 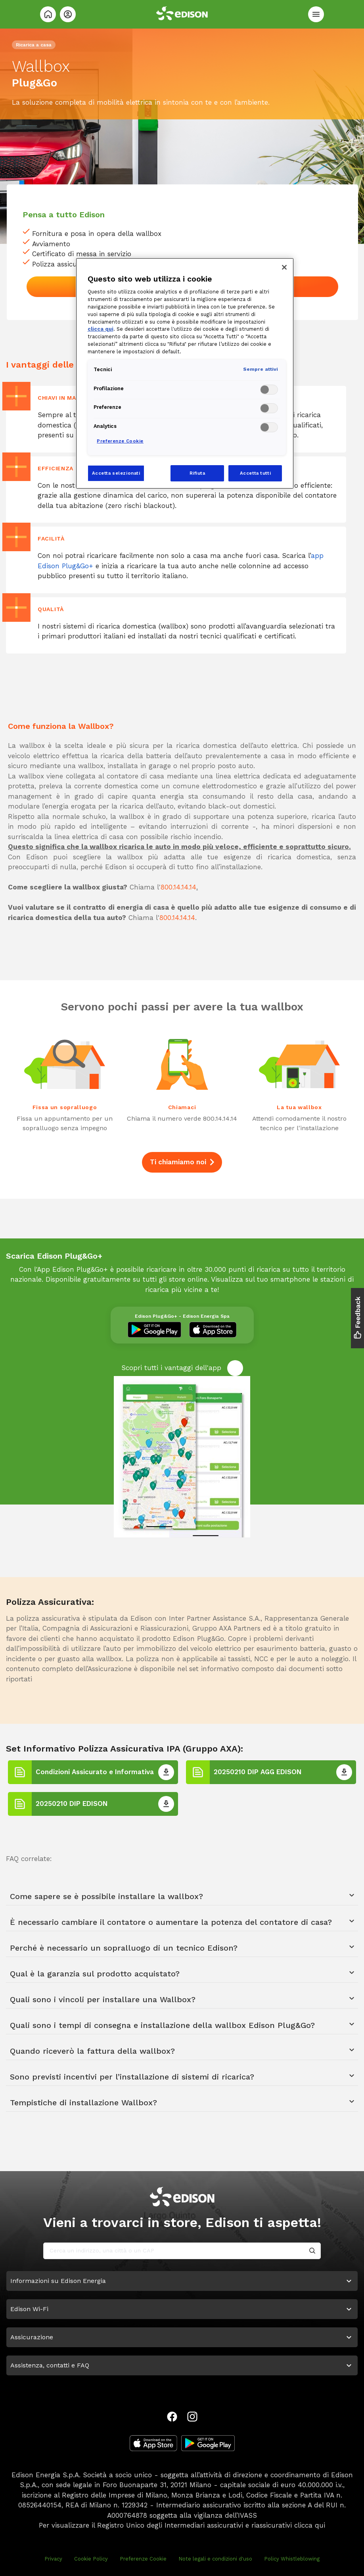 What do you see at coordinates (116, 473) in the screenshot?
I see `Accetta selezionati` at bounding box center [116, 473].